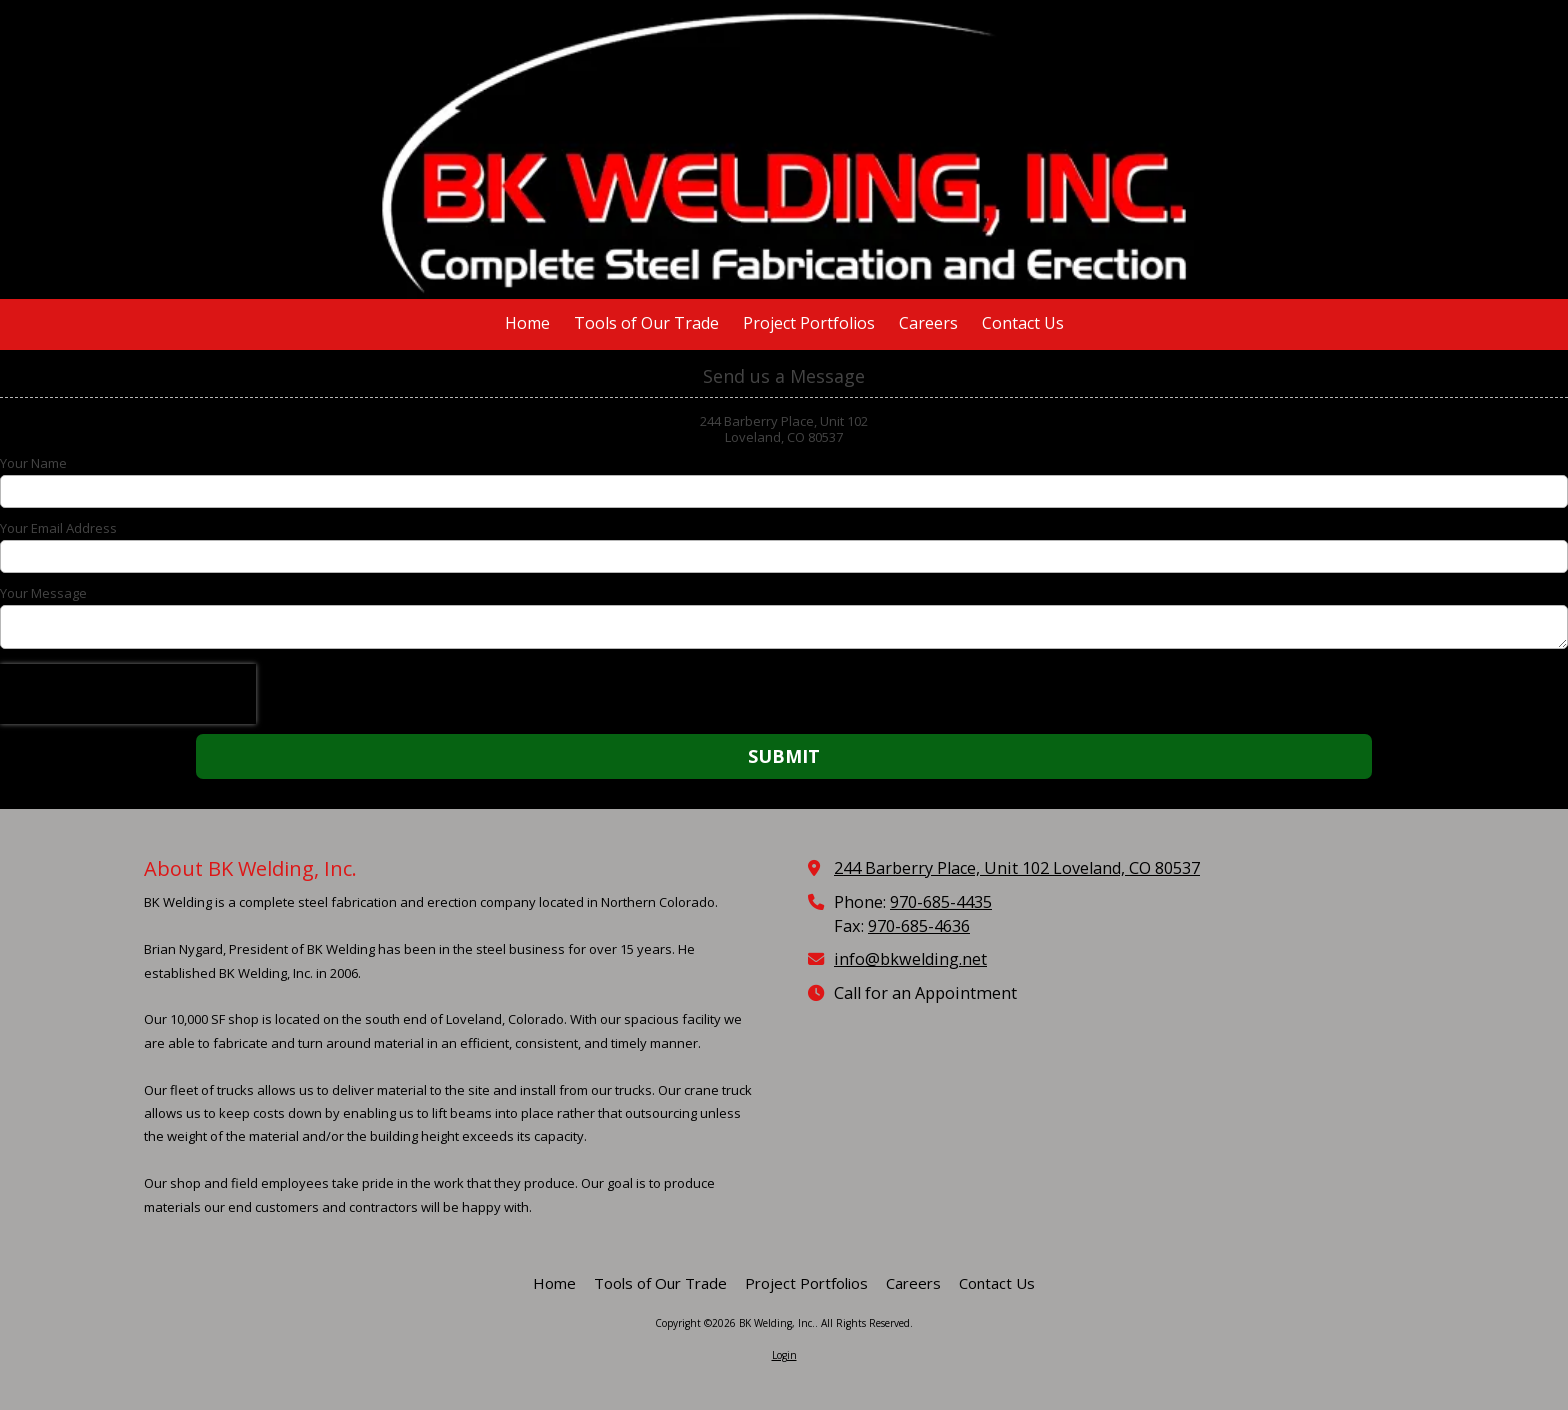  What do you see at coordinates (910, 959) in the screenshot?
I see `info@bkwelding.net` at bounding box center [910, 959].